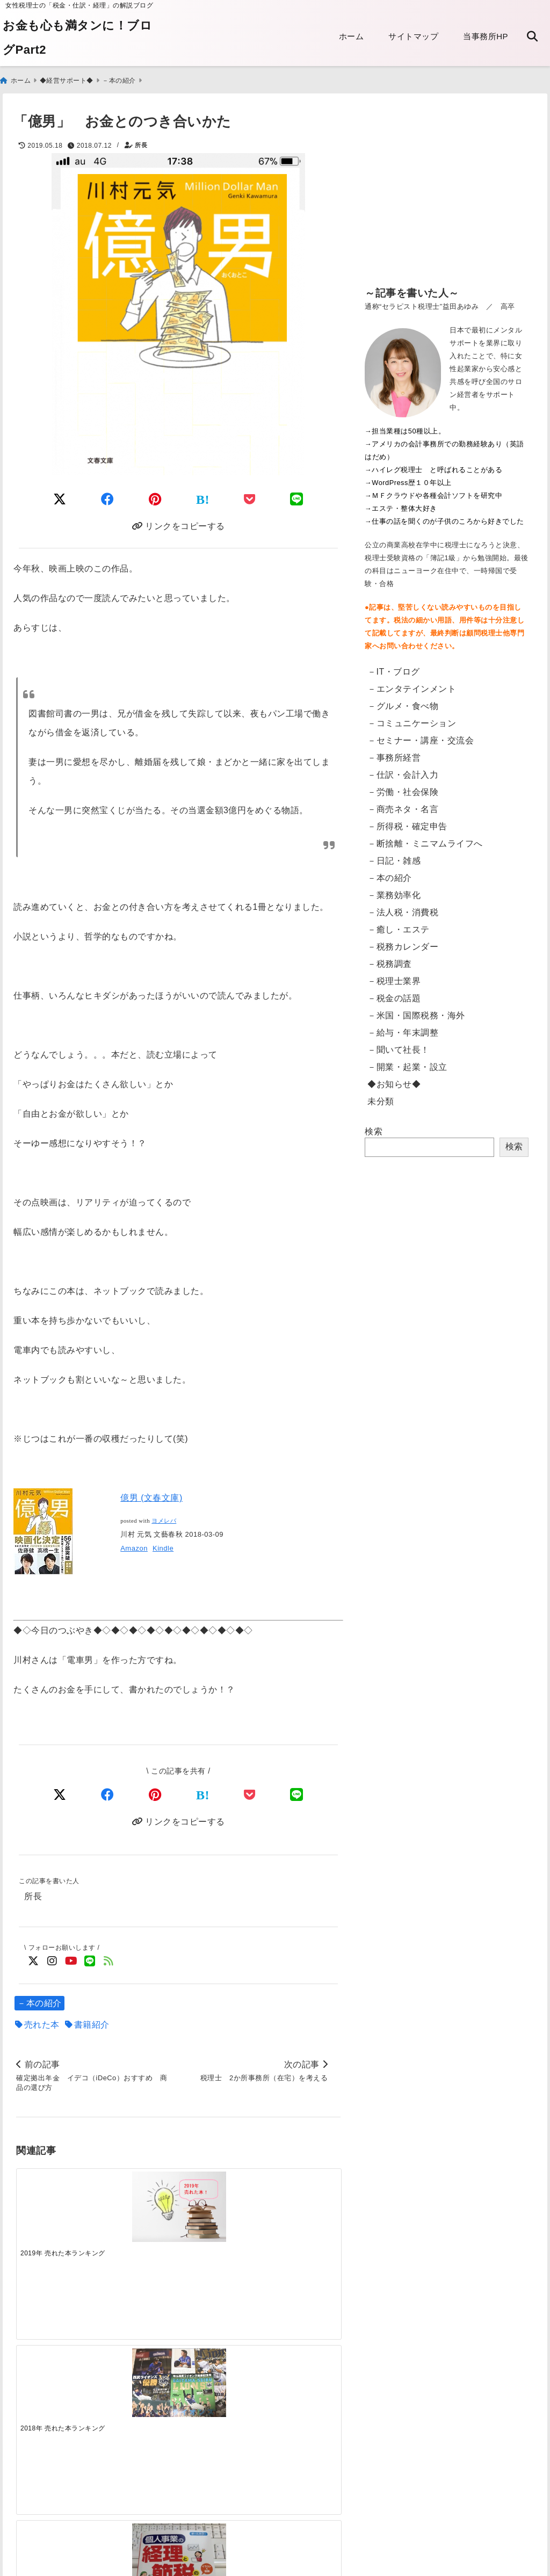  Describe the element at coordinates (394, 1079) in the screenshot. I see `◆お知らせ◆` at that location.